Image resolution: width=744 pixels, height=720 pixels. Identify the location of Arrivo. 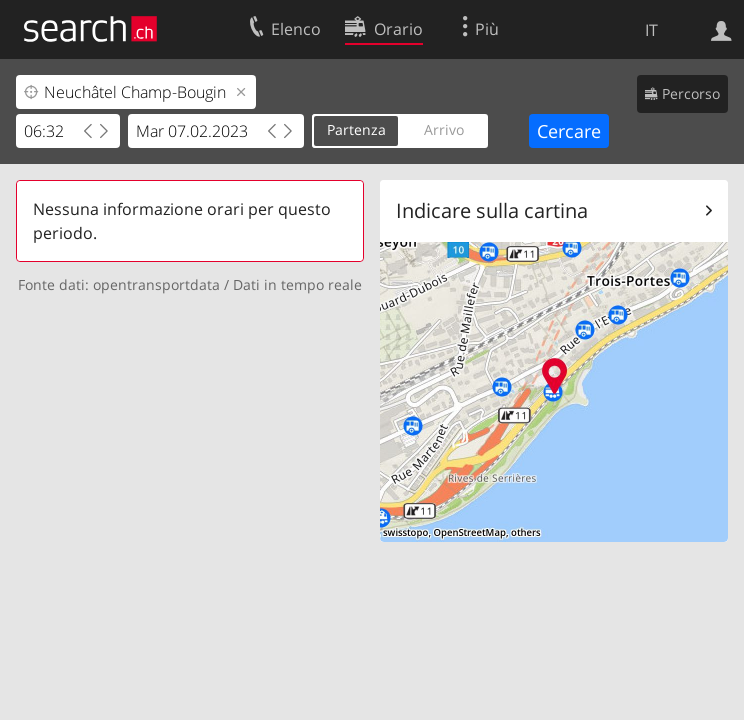
(444, 129).